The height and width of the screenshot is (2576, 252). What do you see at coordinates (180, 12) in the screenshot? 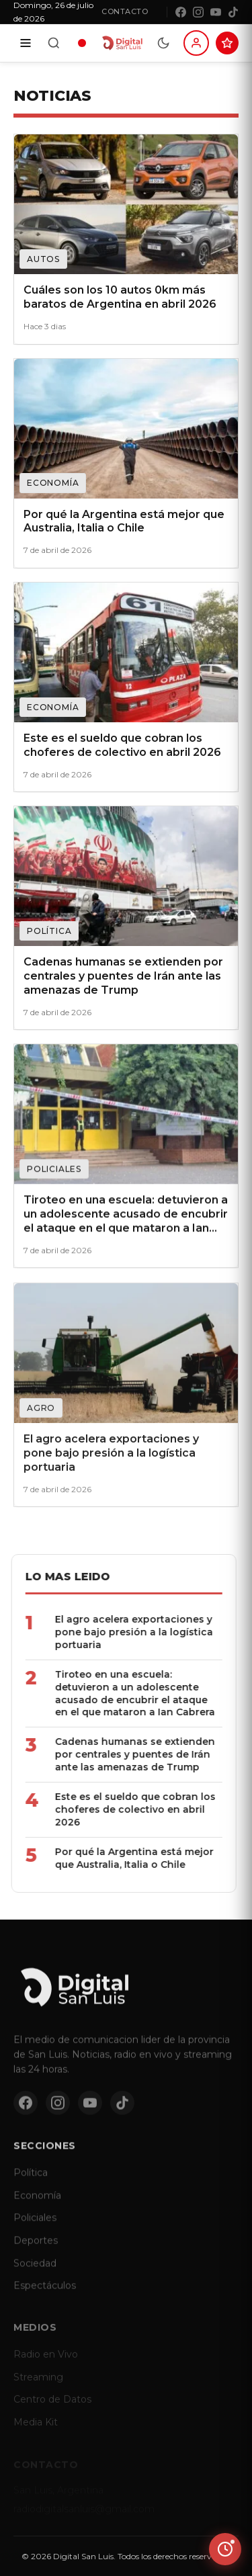
I see `[Facebook]` at bounding box center [180, 12].